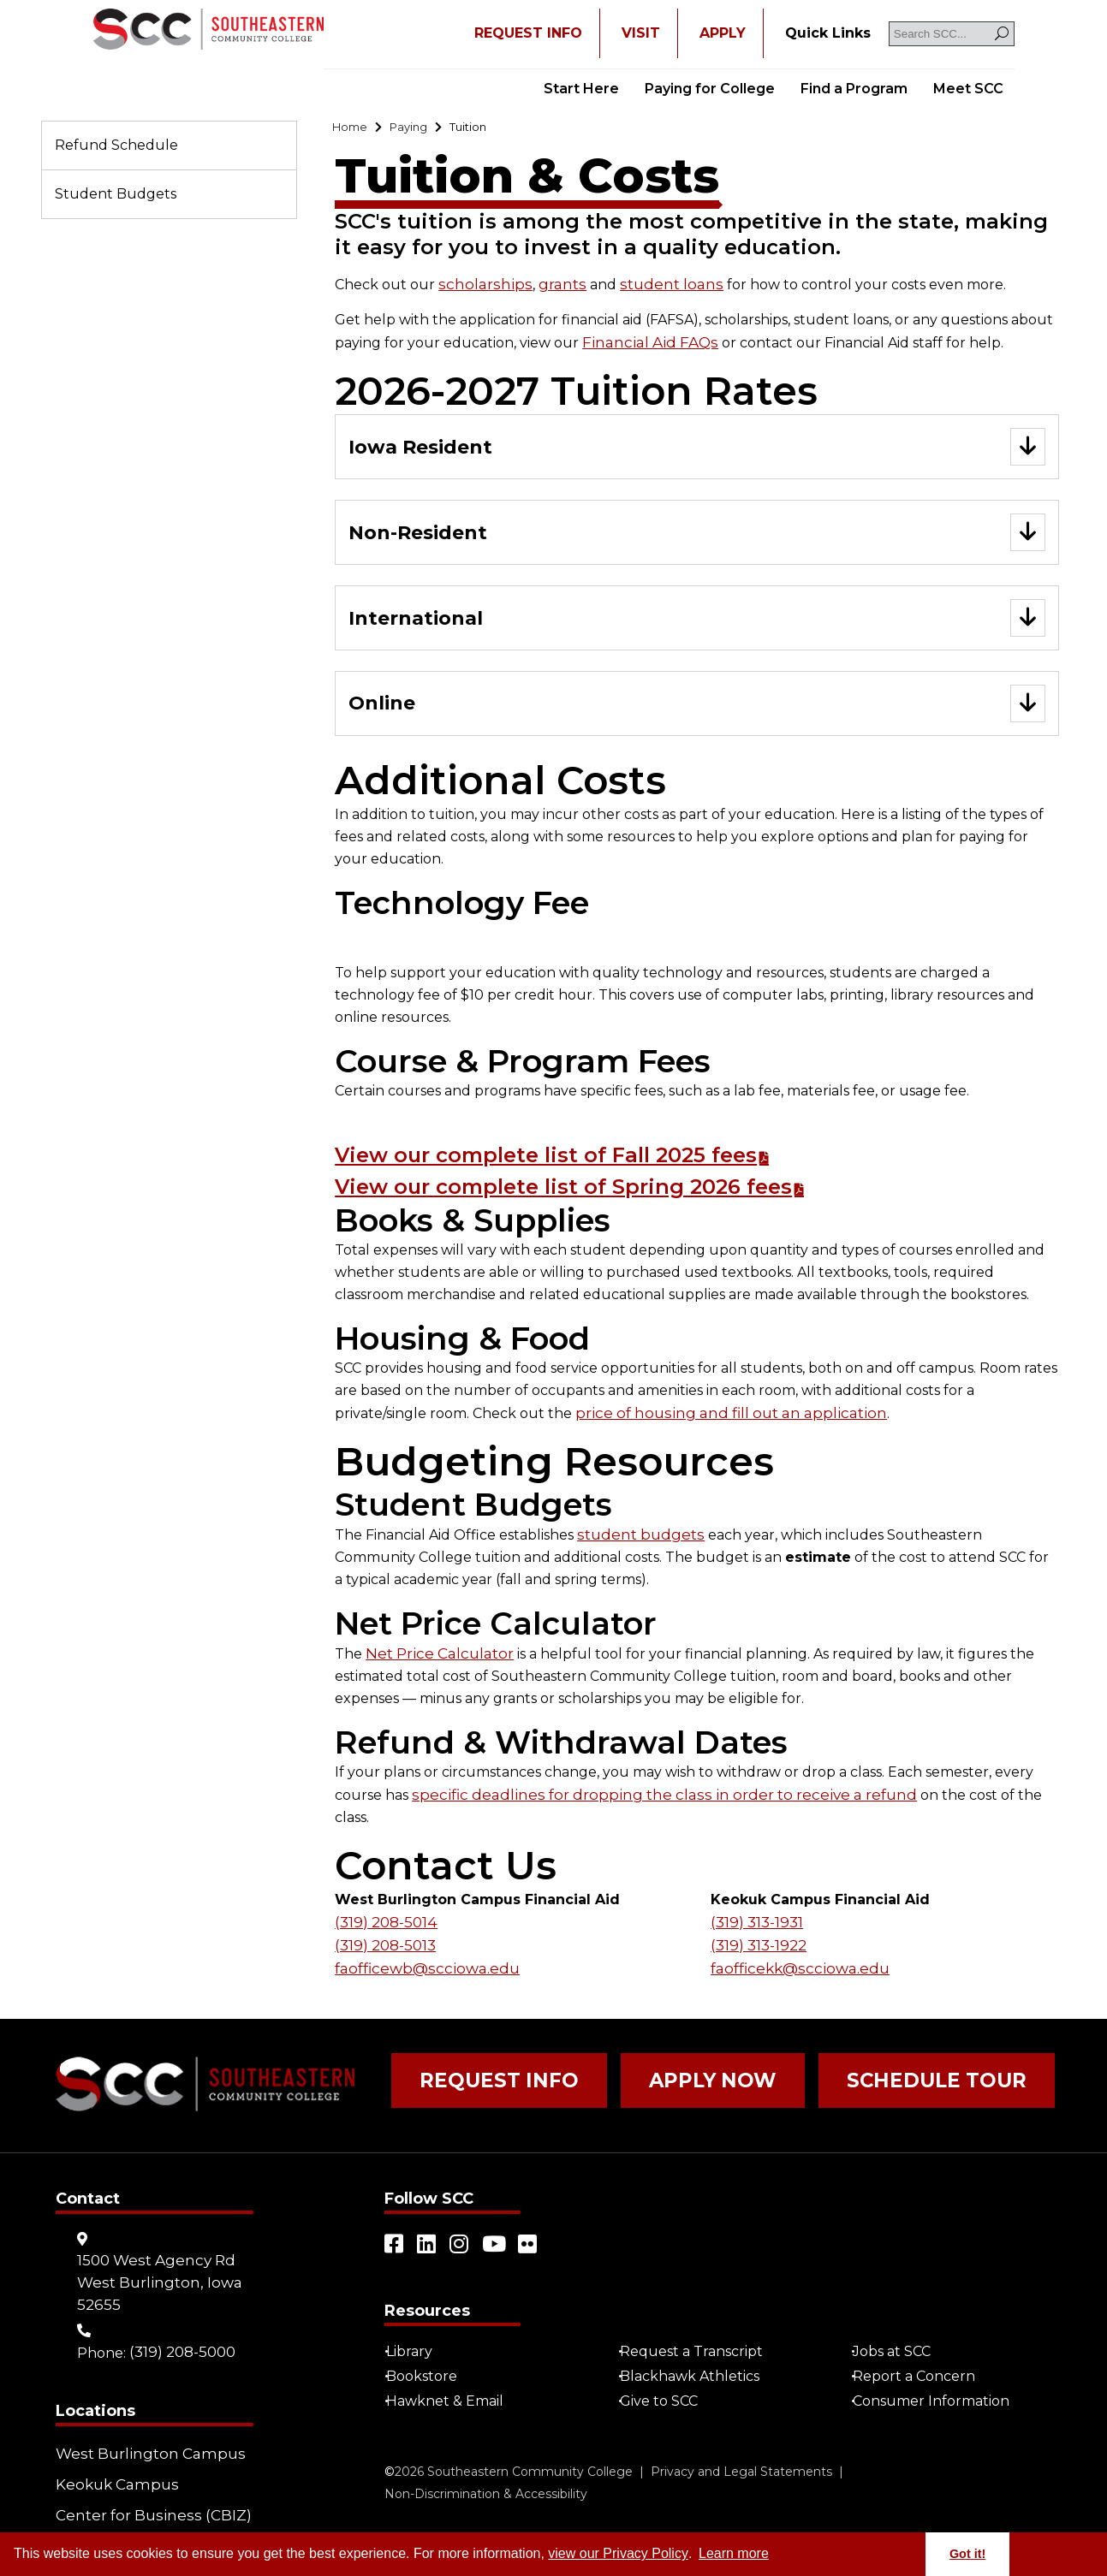 Image resolution: width=1107 pixels, height=2576 pixels. I want to click on Jobs at SCC [Go to "Jobs at SCC"], so click(898, 2330).